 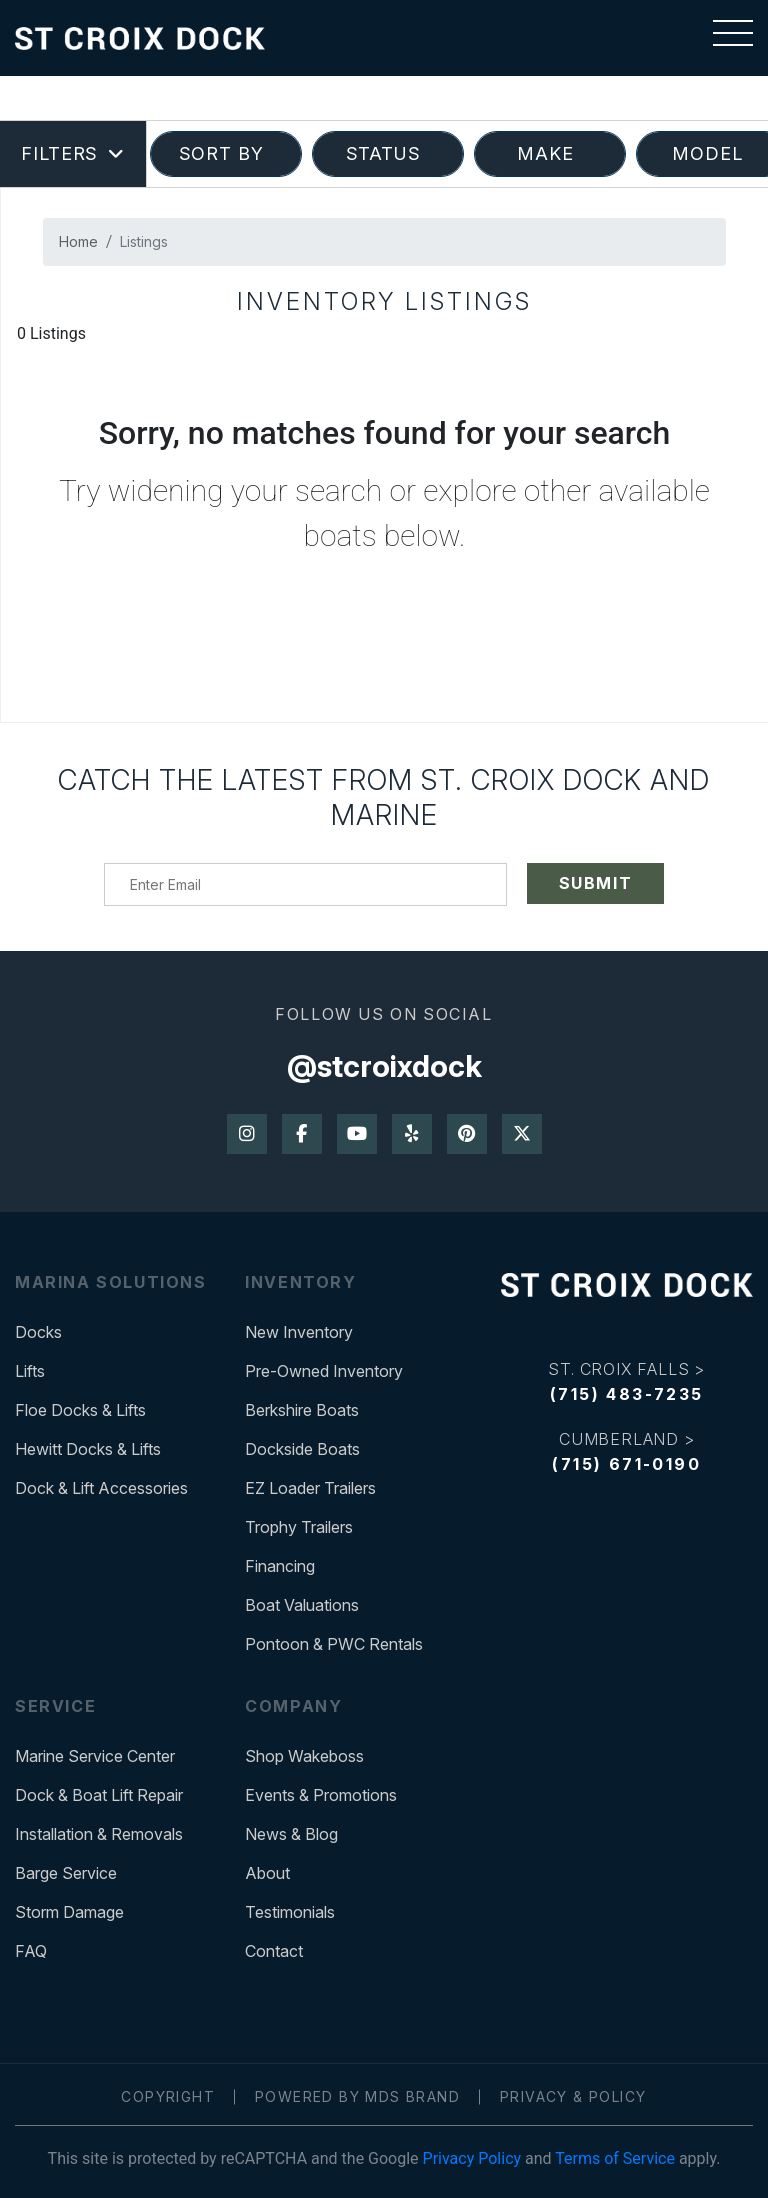 I want to click on Dock & Lift Accessories, so click(x=101, y=1488).